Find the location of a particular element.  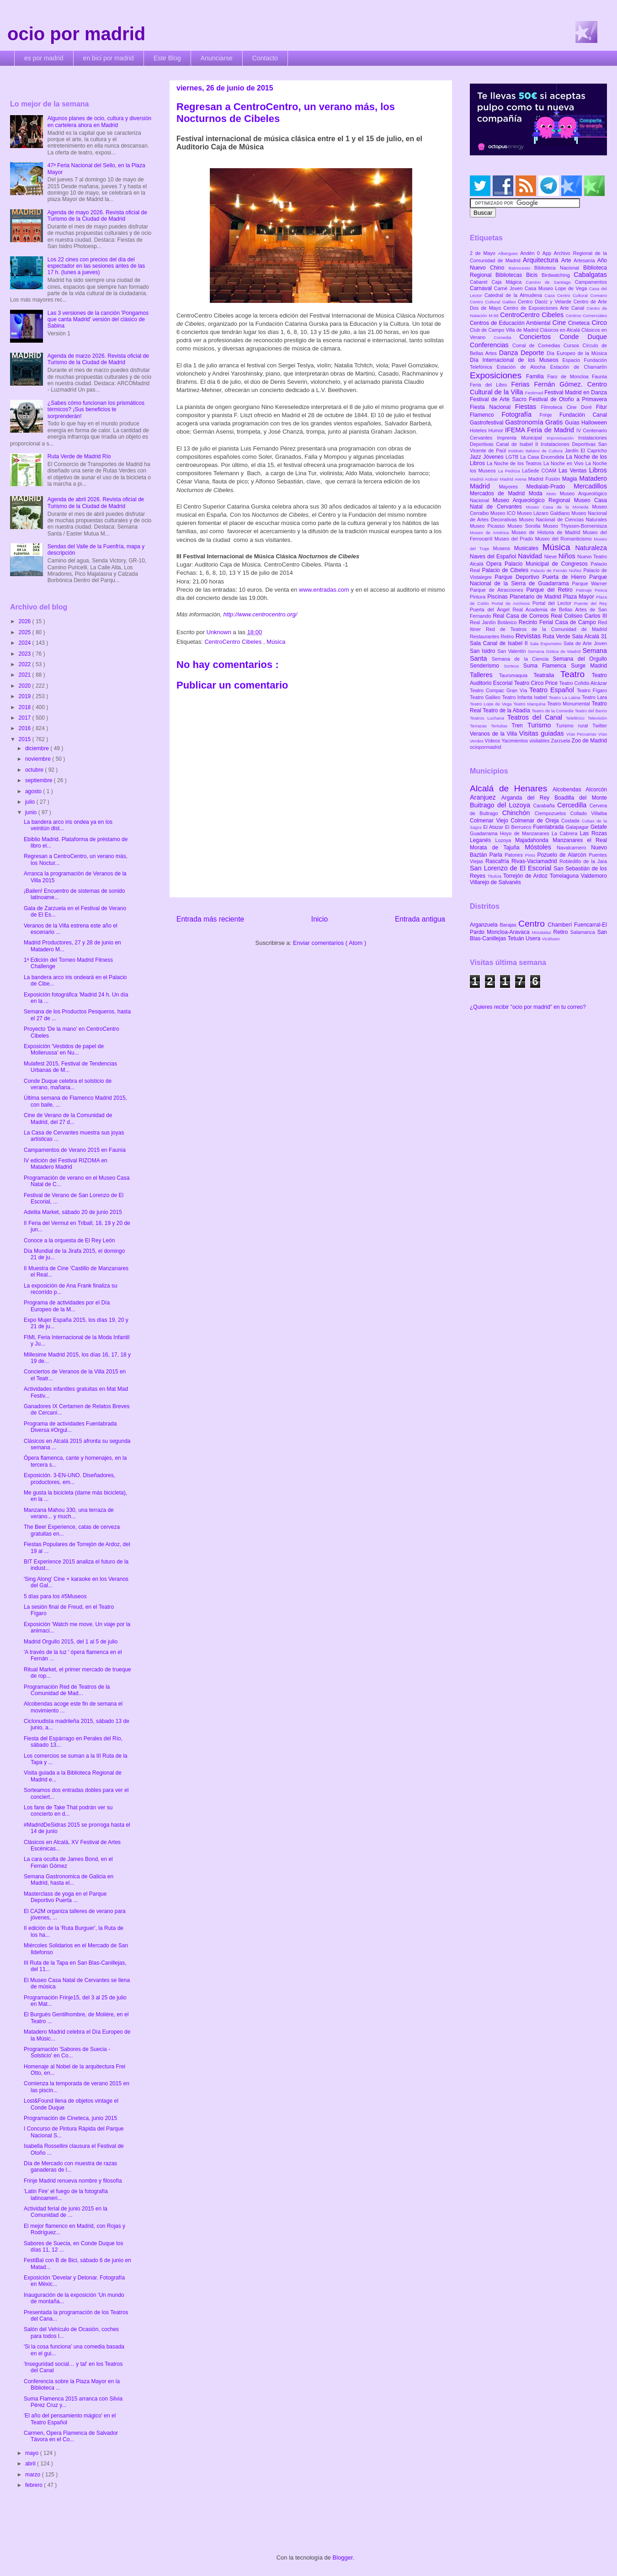

Cursos is located at coordinates (573, 345).